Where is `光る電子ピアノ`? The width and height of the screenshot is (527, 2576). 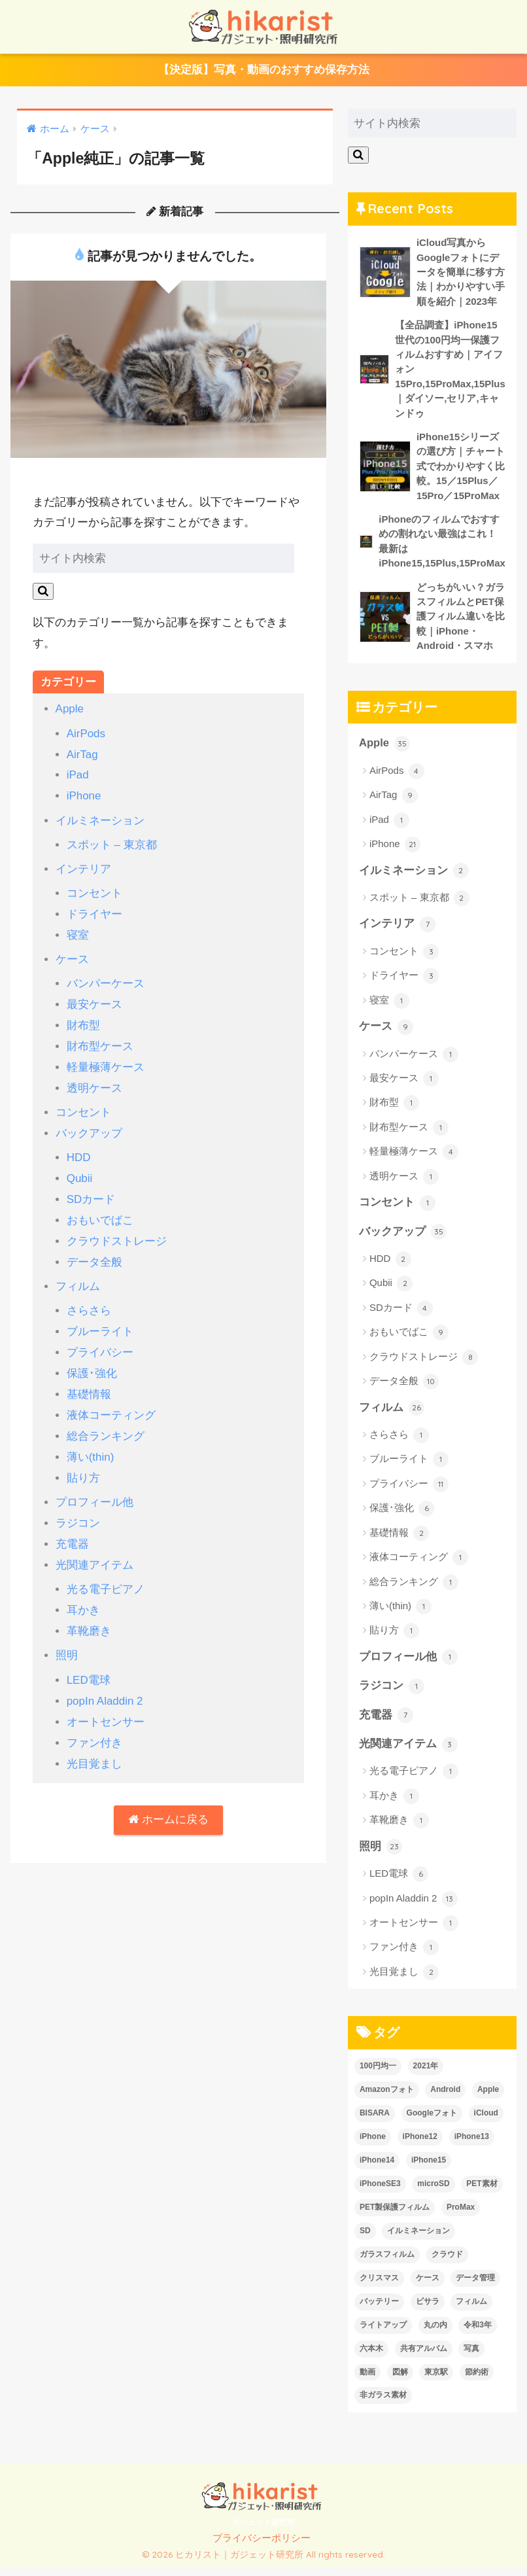
光る電子ピアノ is located at coordinates (105, 1573).